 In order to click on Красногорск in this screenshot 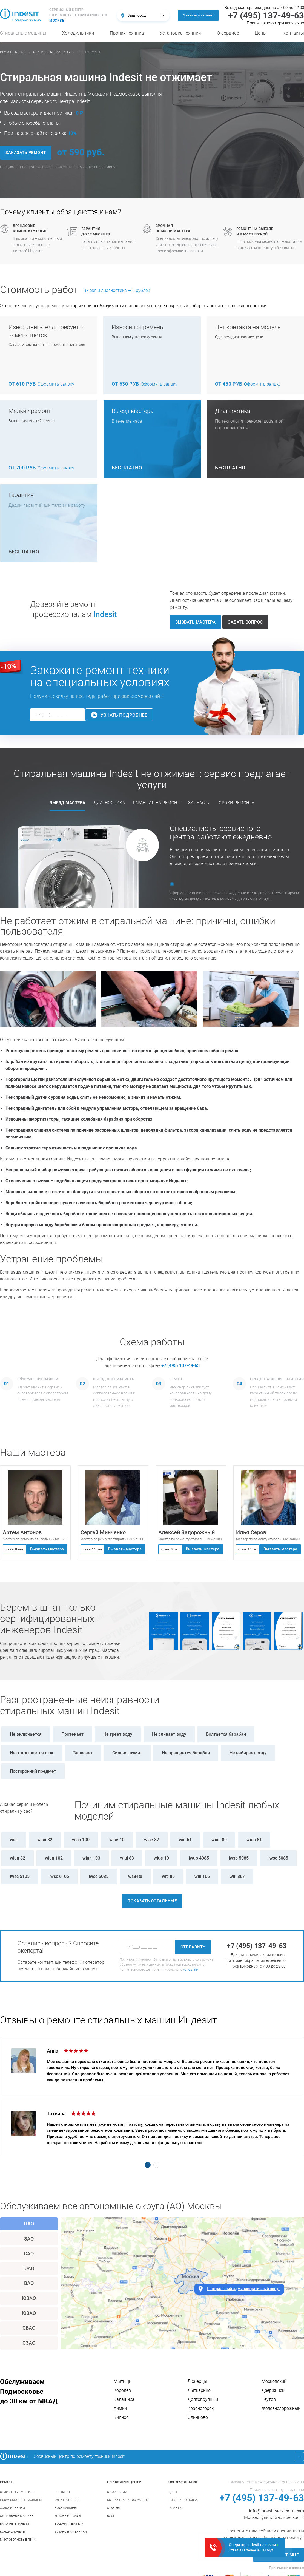, I will do `click(201, 2408)`.